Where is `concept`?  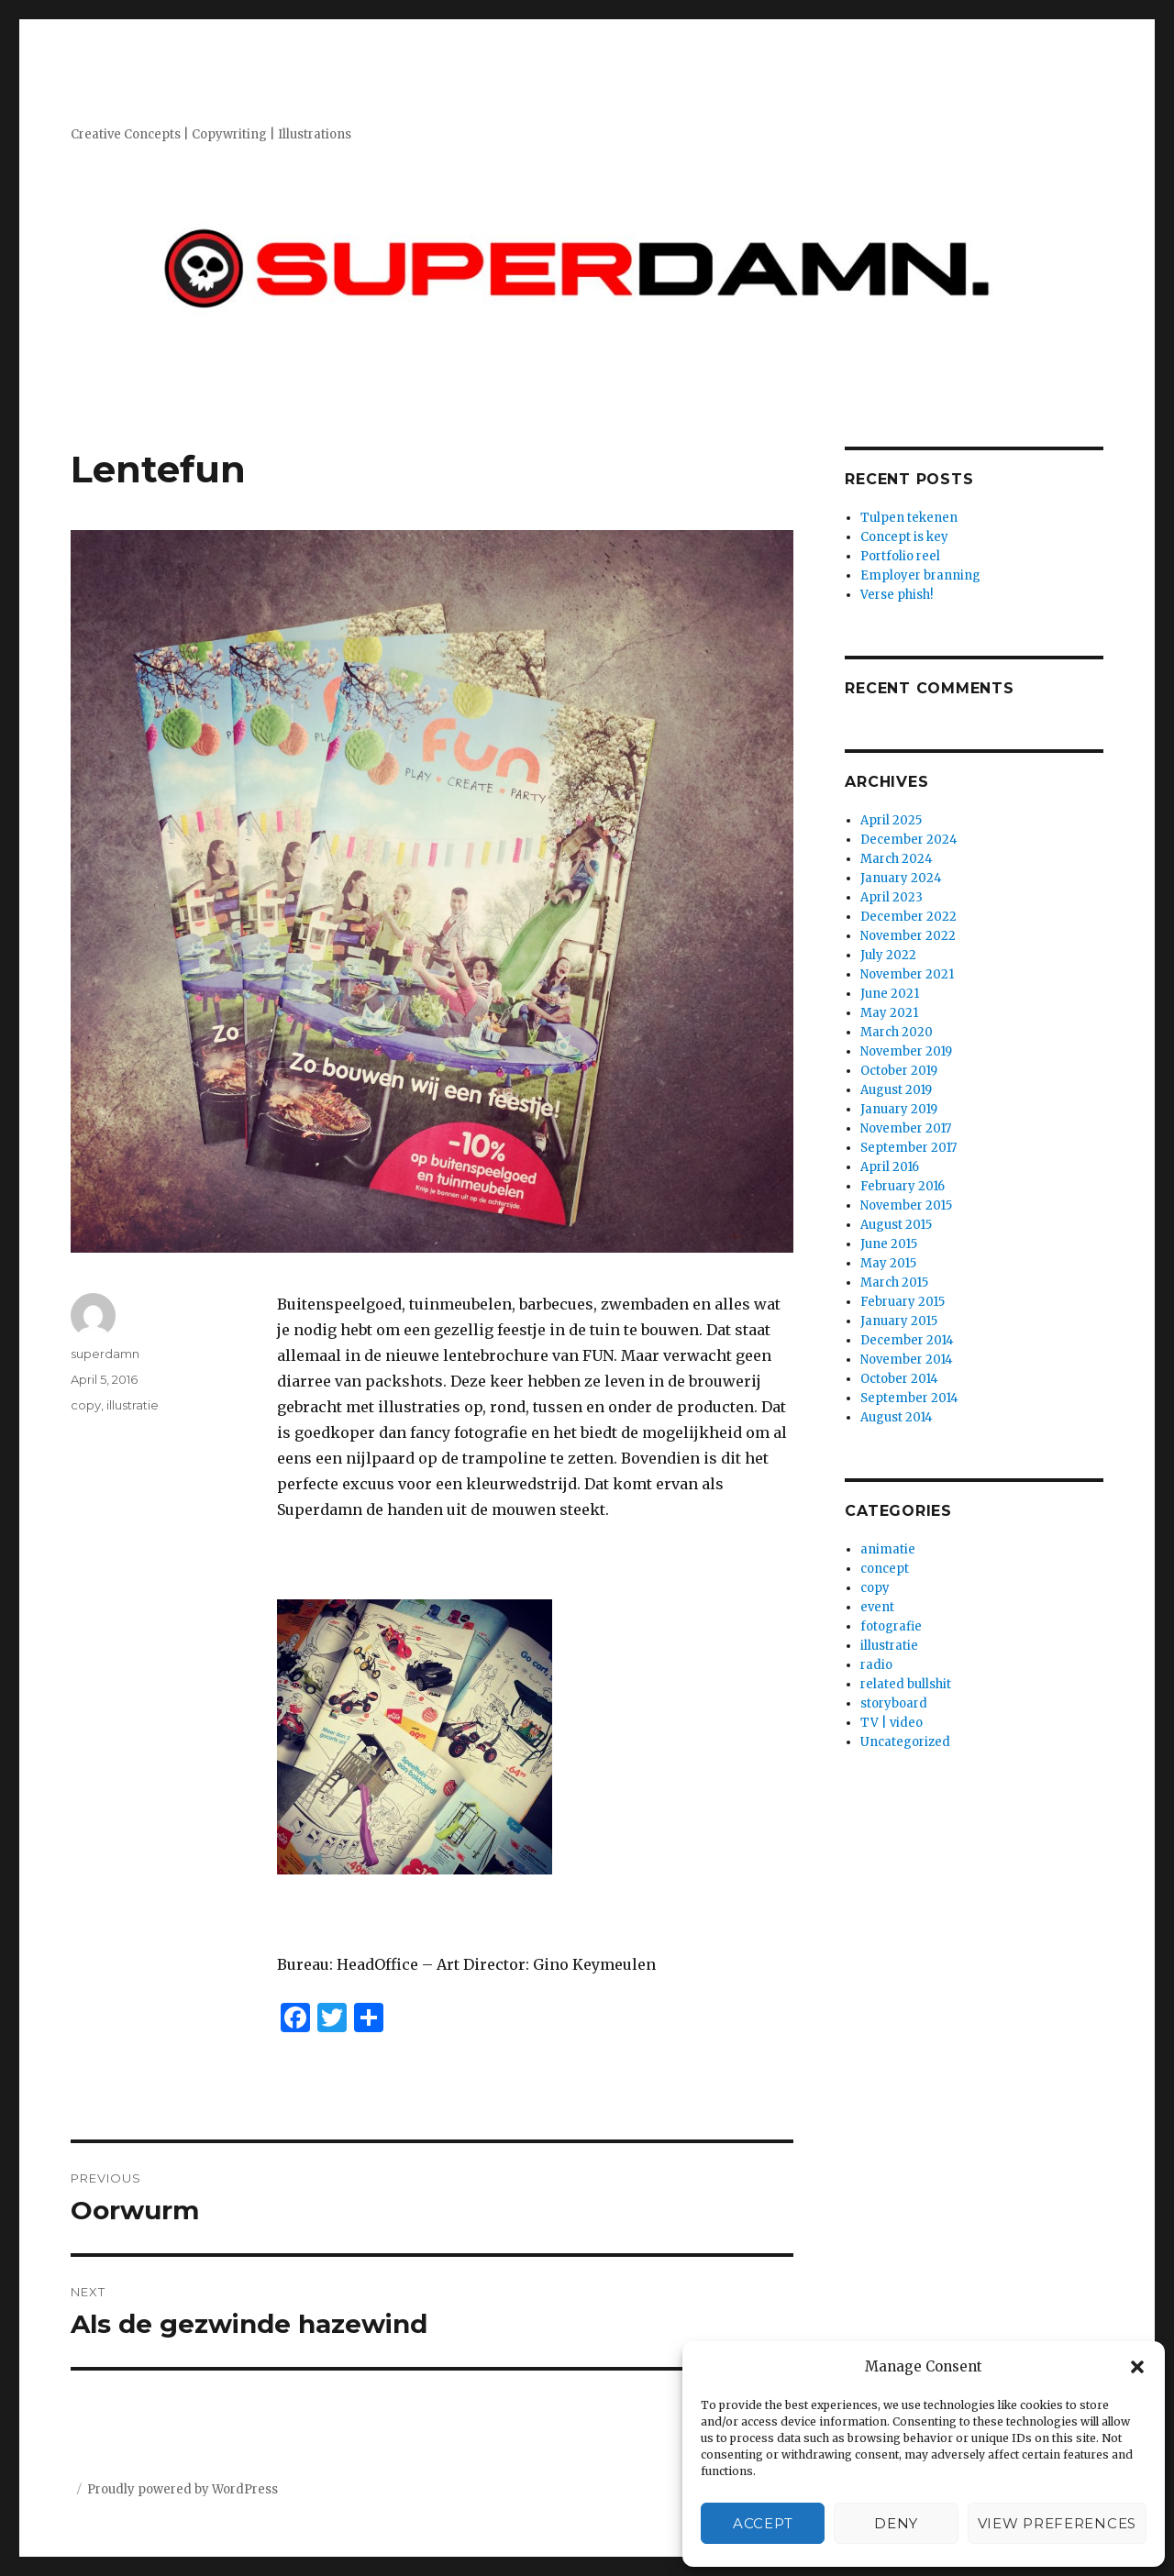 concept is located at coordinates (884, 1568).